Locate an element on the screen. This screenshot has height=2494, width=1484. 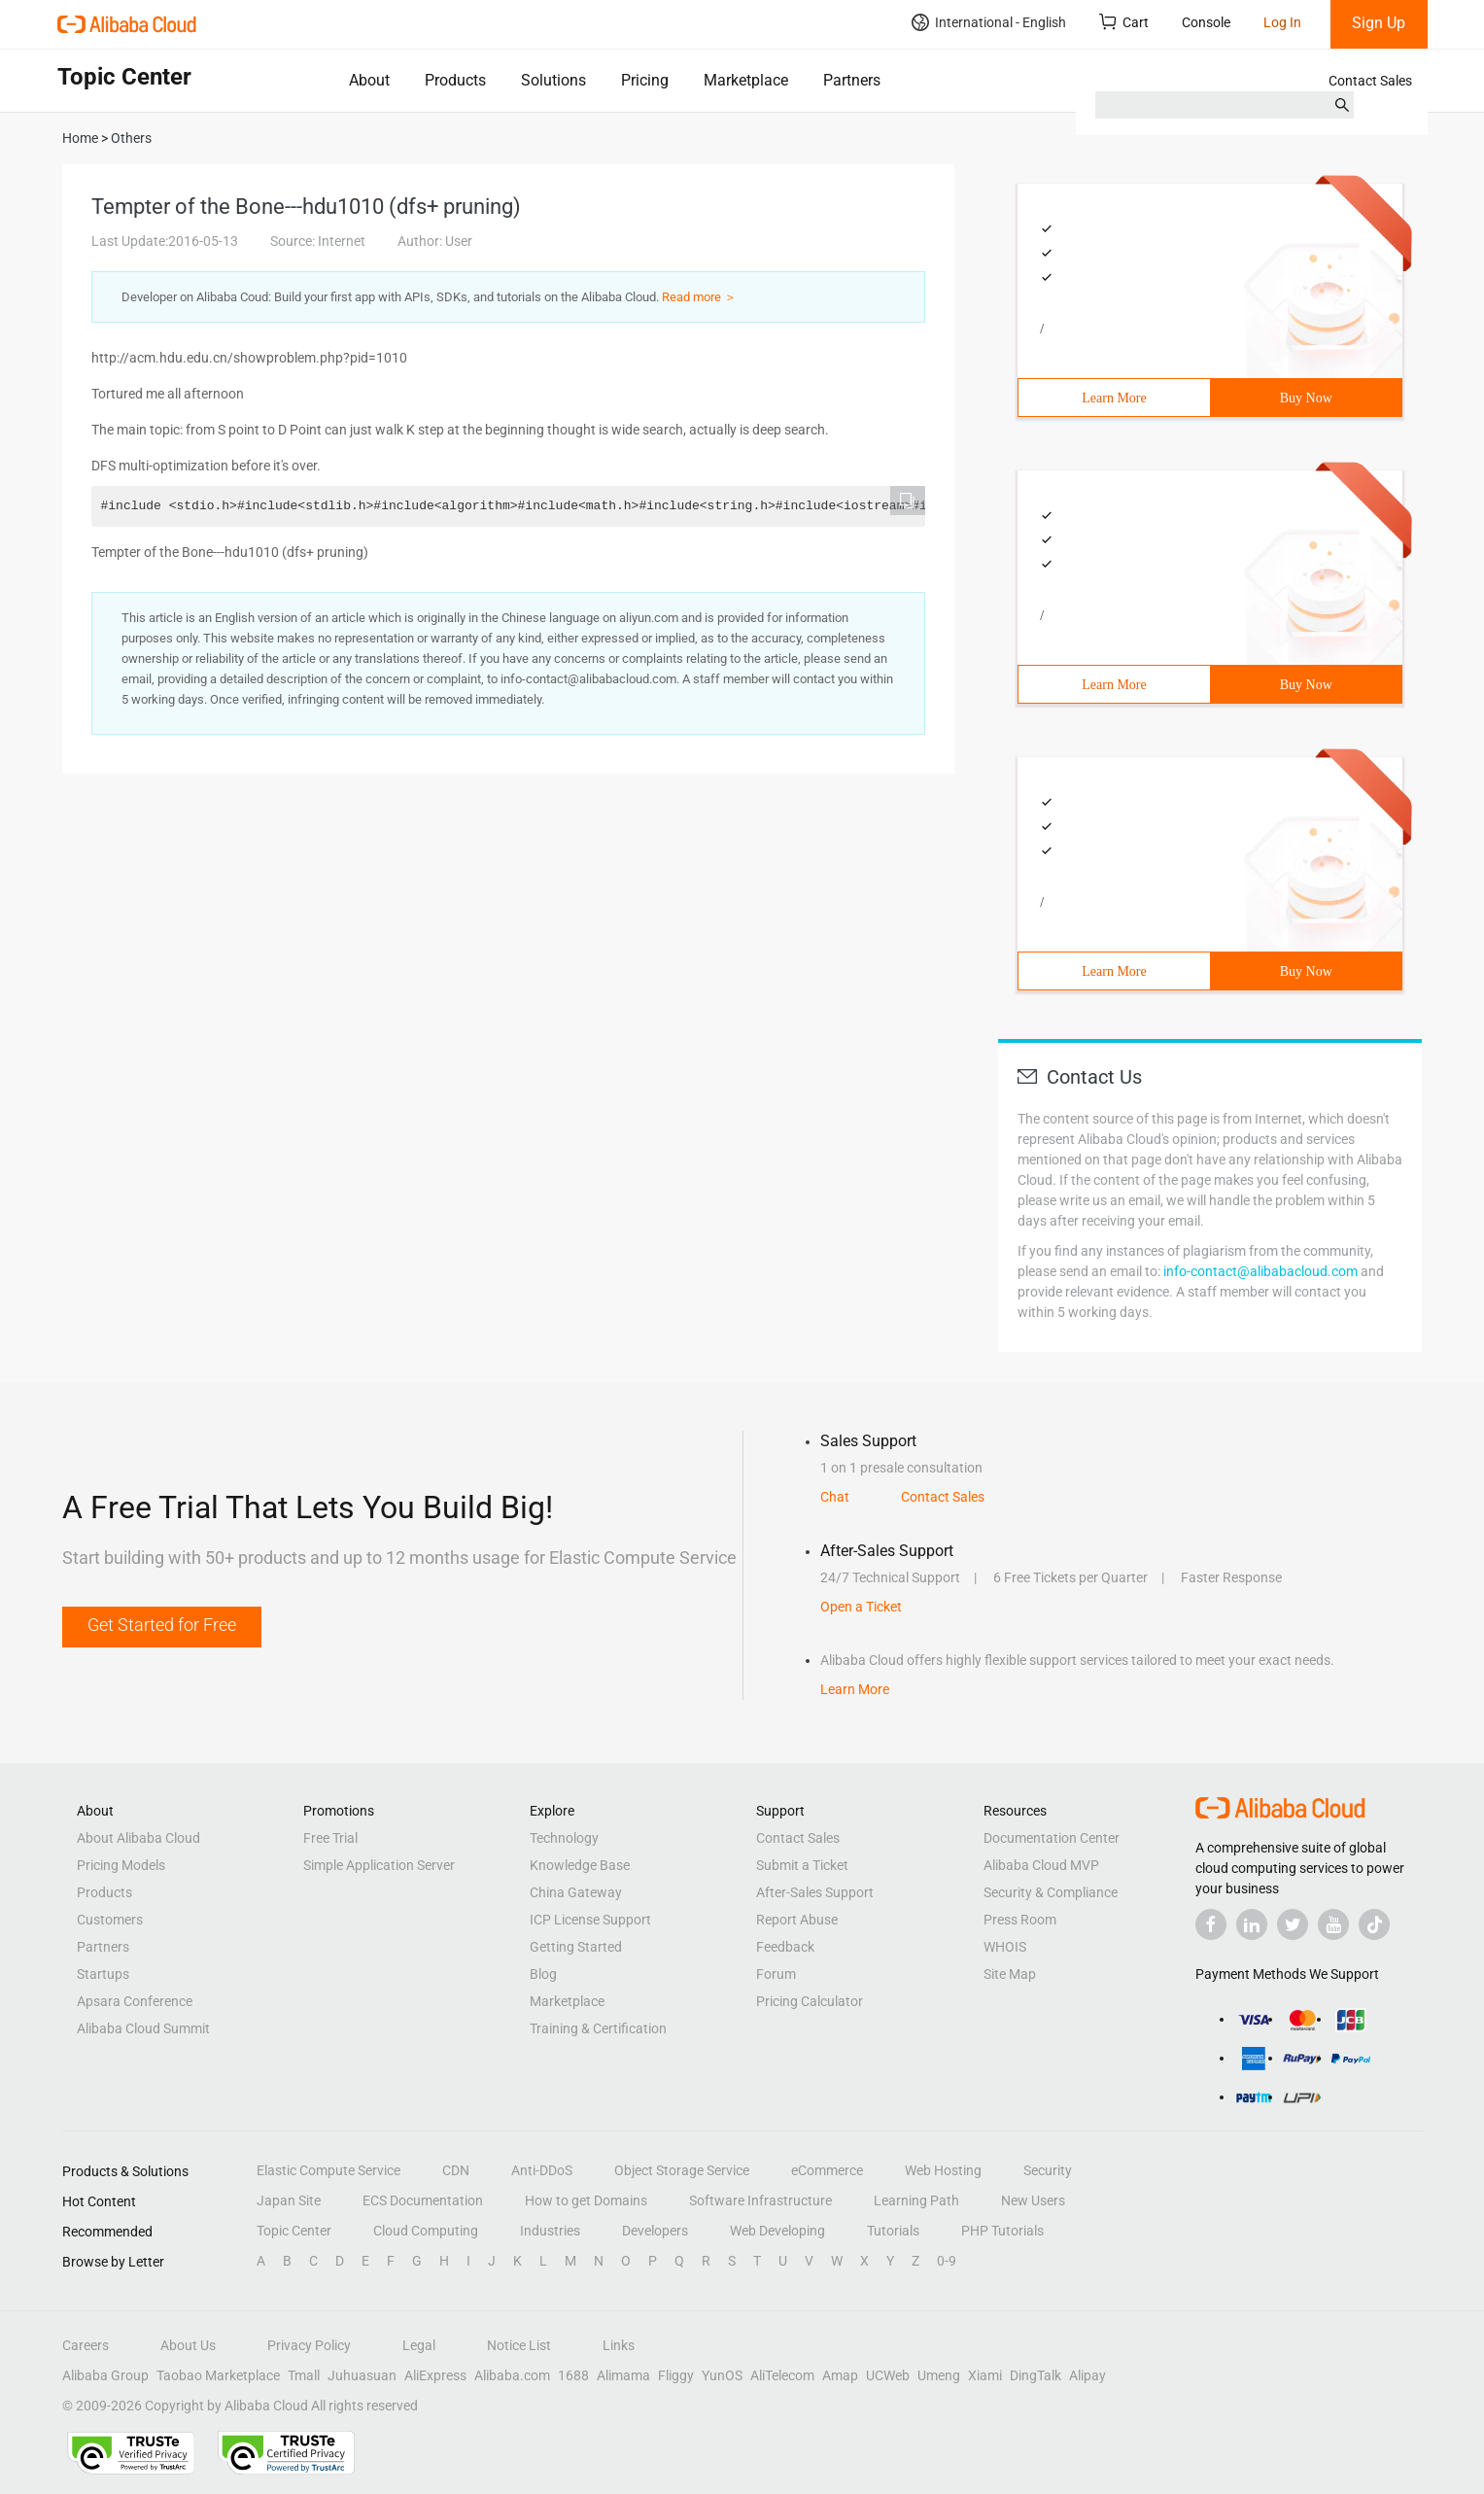
About Alibaba Cloud is located at coordinates (138, 1838).